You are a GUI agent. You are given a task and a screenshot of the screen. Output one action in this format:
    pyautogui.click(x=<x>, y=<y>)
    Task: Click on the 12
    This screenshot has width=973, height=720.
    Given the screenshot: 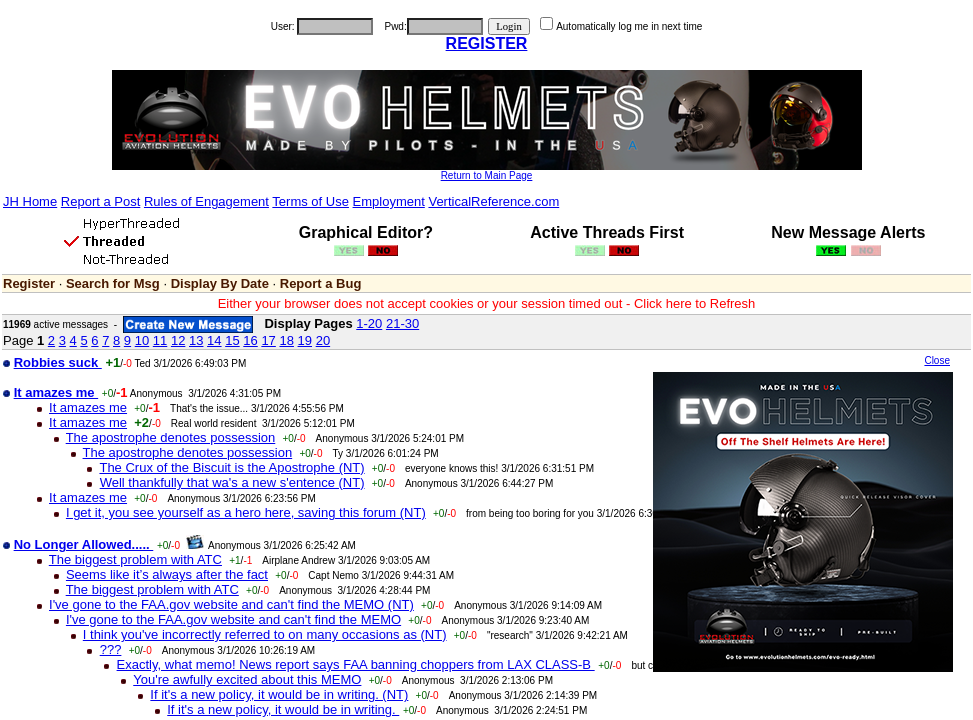 What is the action you would take?
    pyautogui.click(x=178, y=340)
    